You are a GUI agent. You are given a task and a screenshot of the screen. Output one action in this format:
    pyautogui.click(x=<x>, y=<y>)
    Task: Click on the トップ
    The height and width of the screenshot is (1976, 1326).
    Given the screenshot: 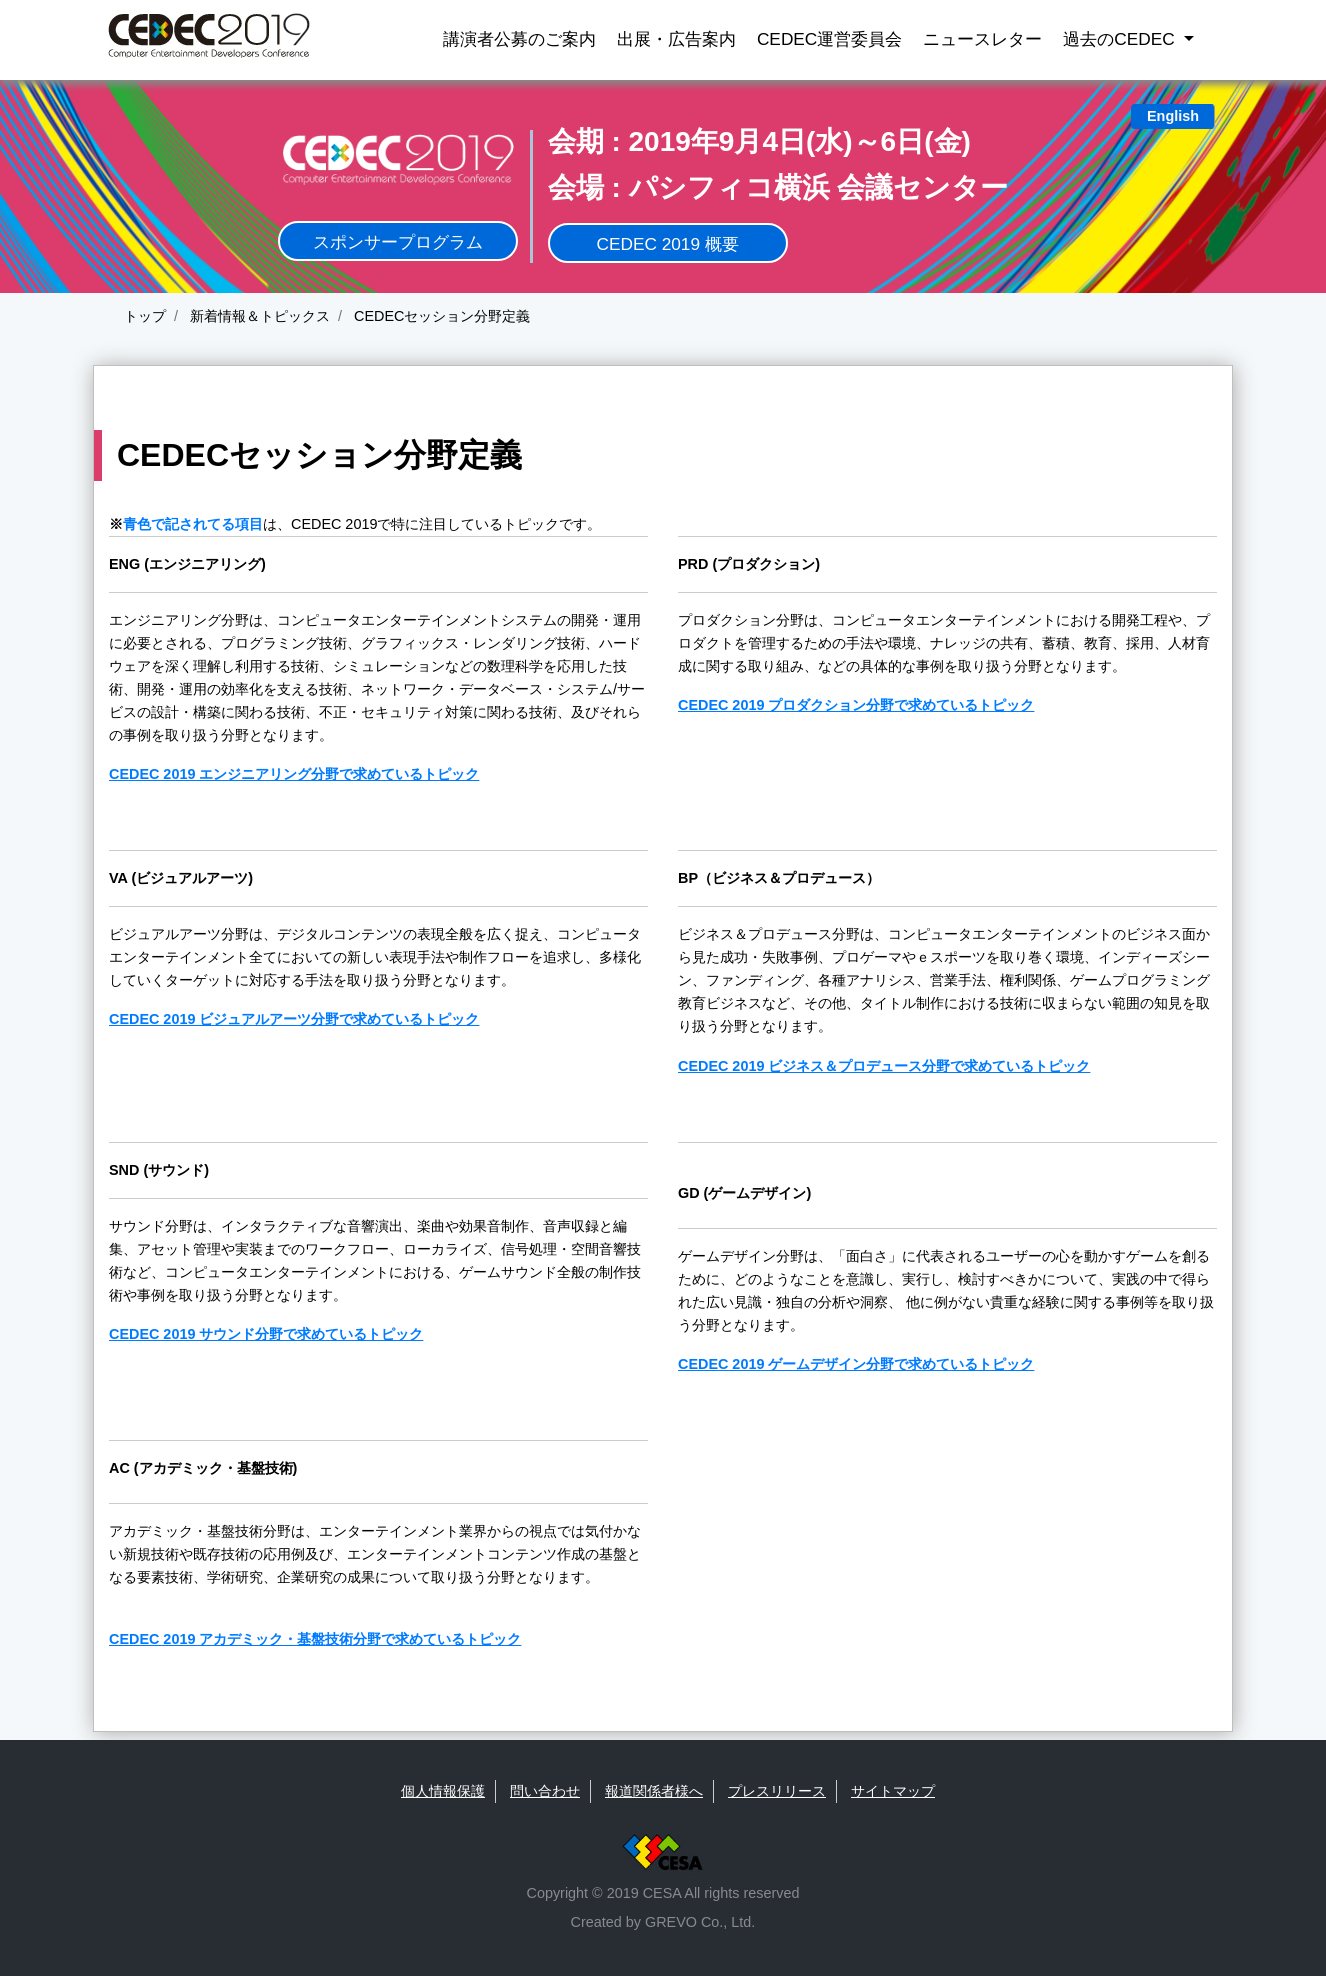 What is the action you would take?
    pyautogui.click(x=145, y=316)
    